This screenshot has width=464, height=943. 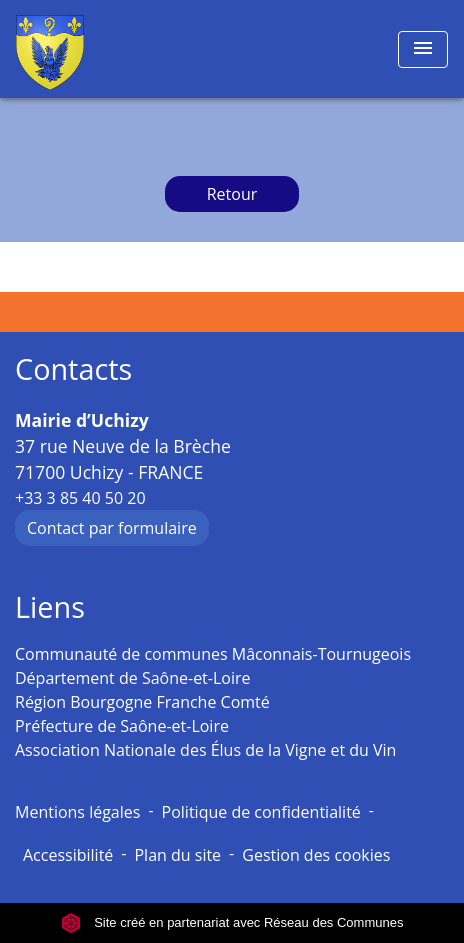 What do you see at coordinates (261, 812) in the screenshot?
I see `Politique de confidentialité` at bounding box center [261, 812].